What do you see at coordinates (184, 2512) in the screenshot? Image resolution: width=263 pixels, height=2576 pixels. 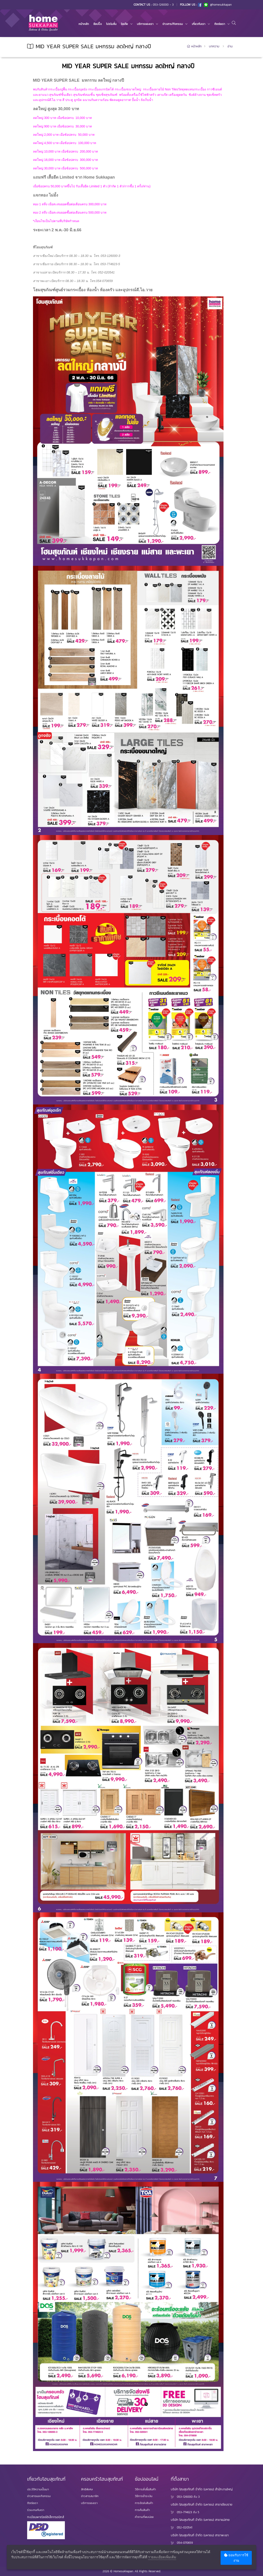 I see `053-774623` at bounding box center [184, 2512].